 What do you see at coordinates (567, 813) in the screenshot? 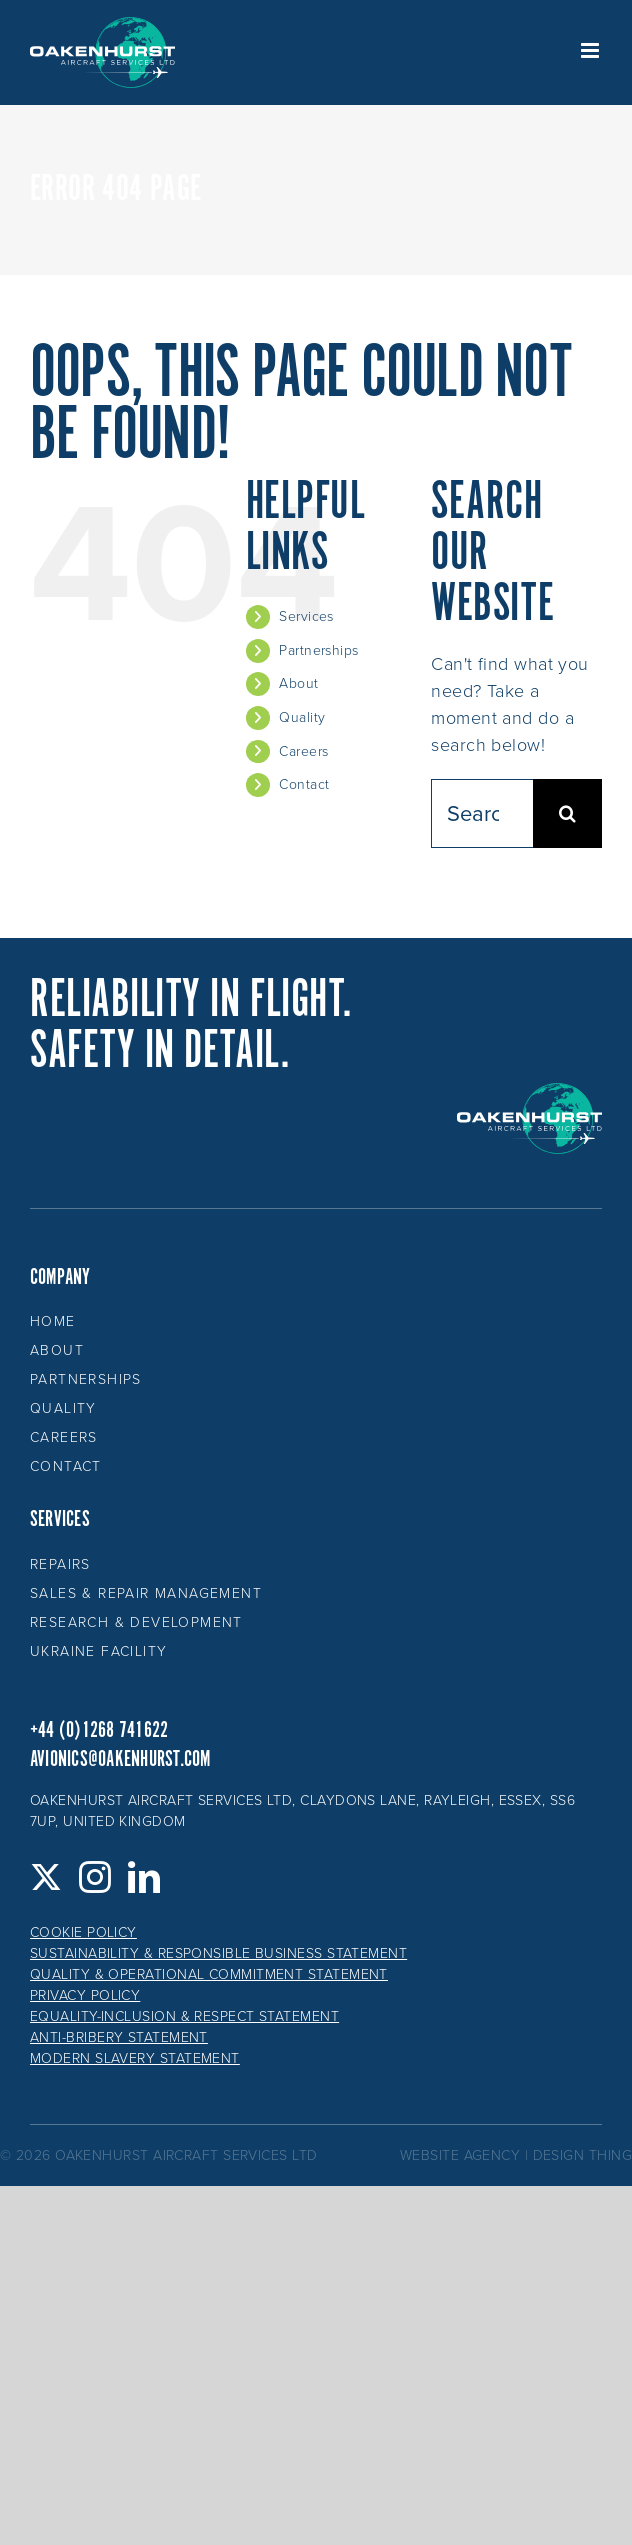
I see `[Search]` at bounding box center [567, 813].